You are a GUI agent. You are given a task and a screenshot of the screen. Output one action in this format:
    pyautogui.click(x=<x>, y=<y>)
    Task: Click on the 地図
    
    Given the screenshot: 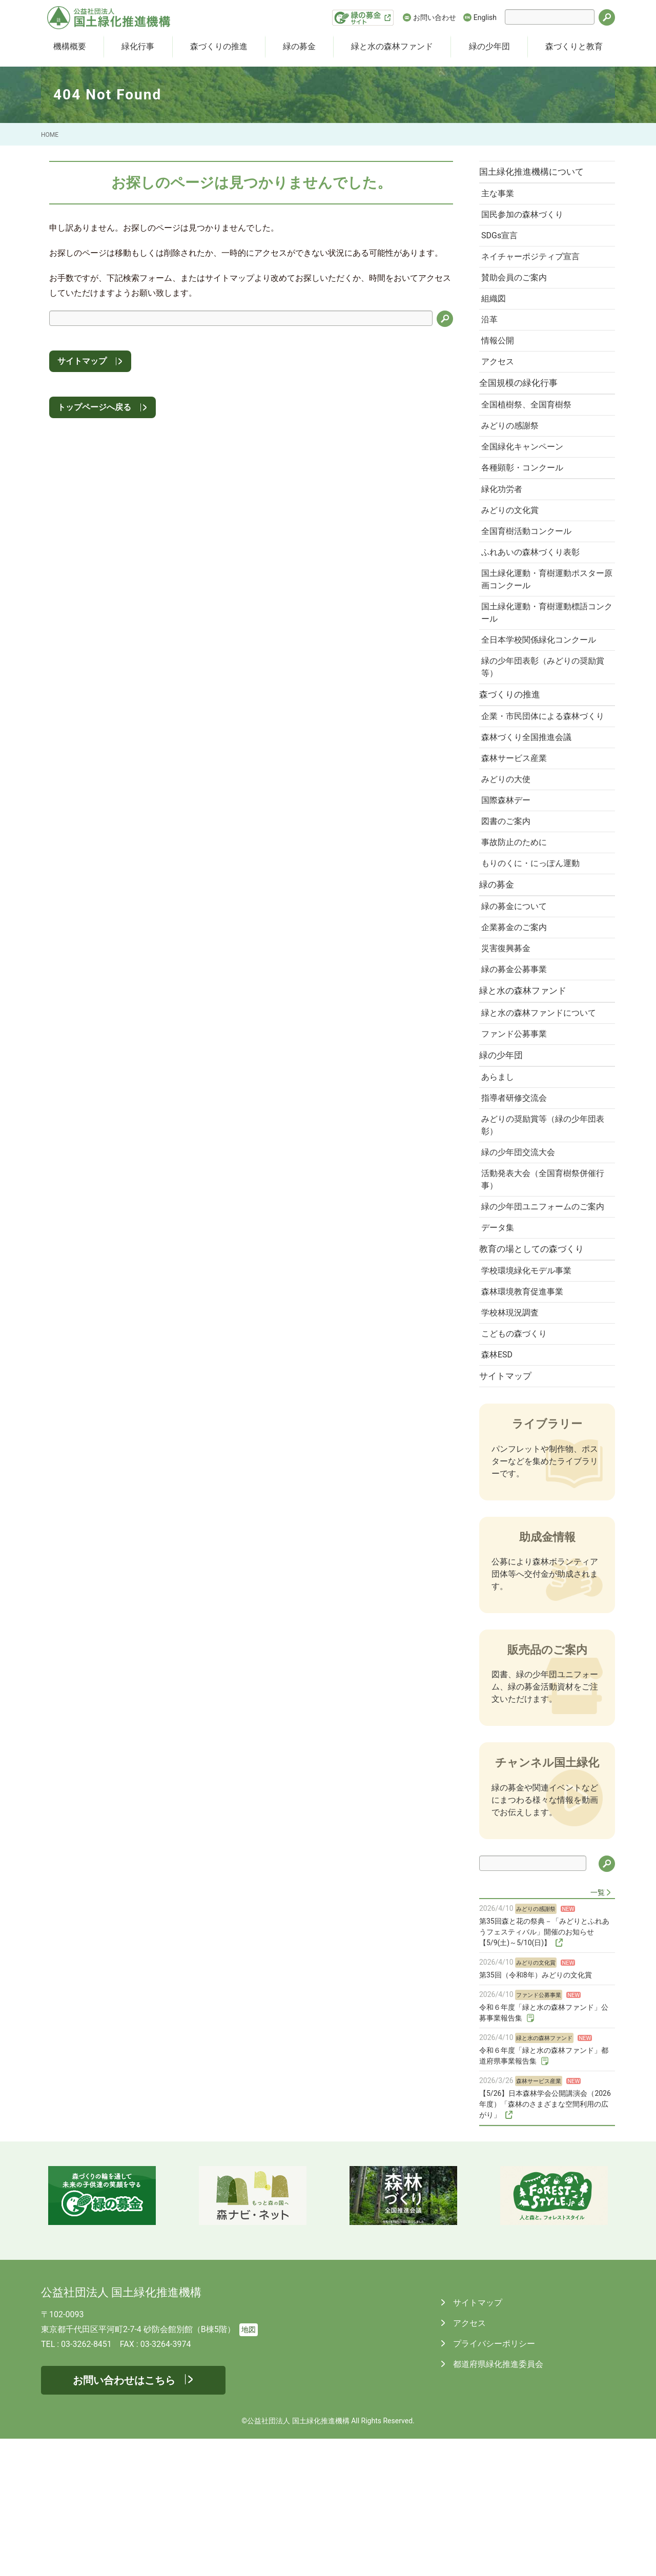 What is the action you would take?
    pyautogui.click(x=248, y=2467)
    